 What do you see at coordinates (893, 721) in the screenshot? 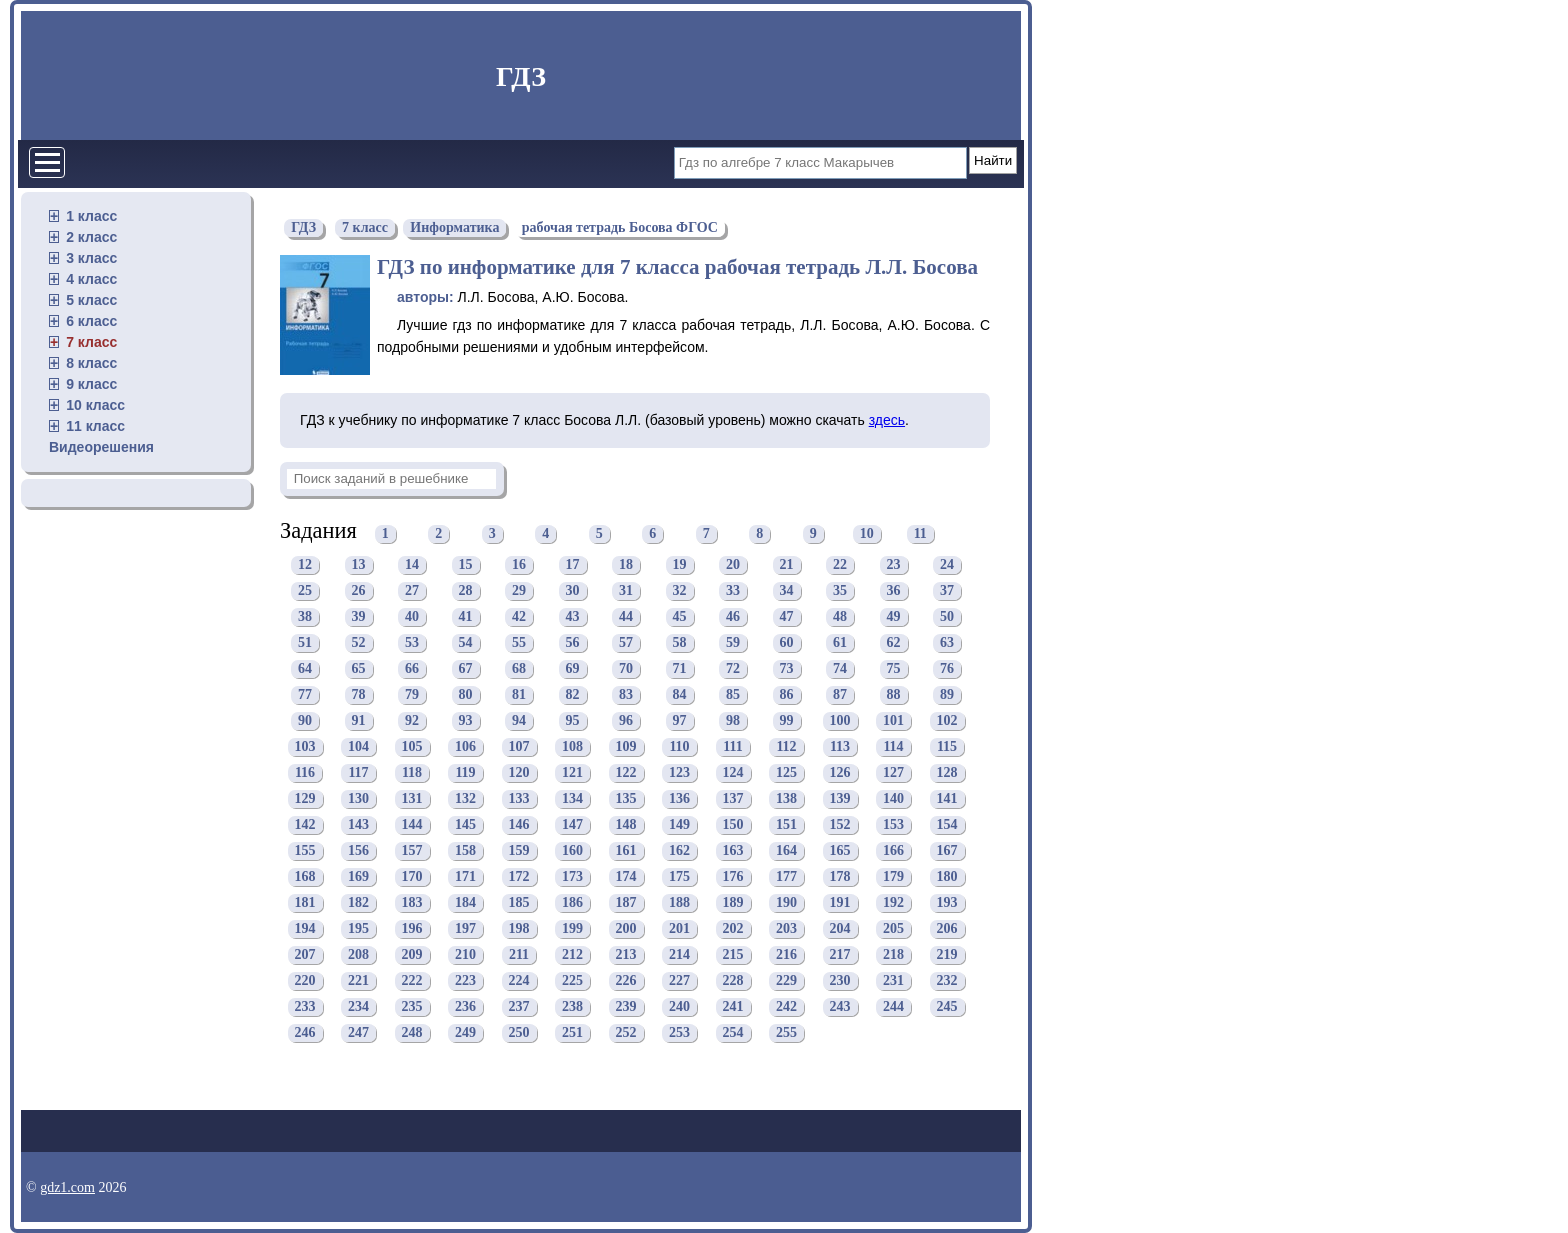
I see `101` at bounding box center [893, 721].